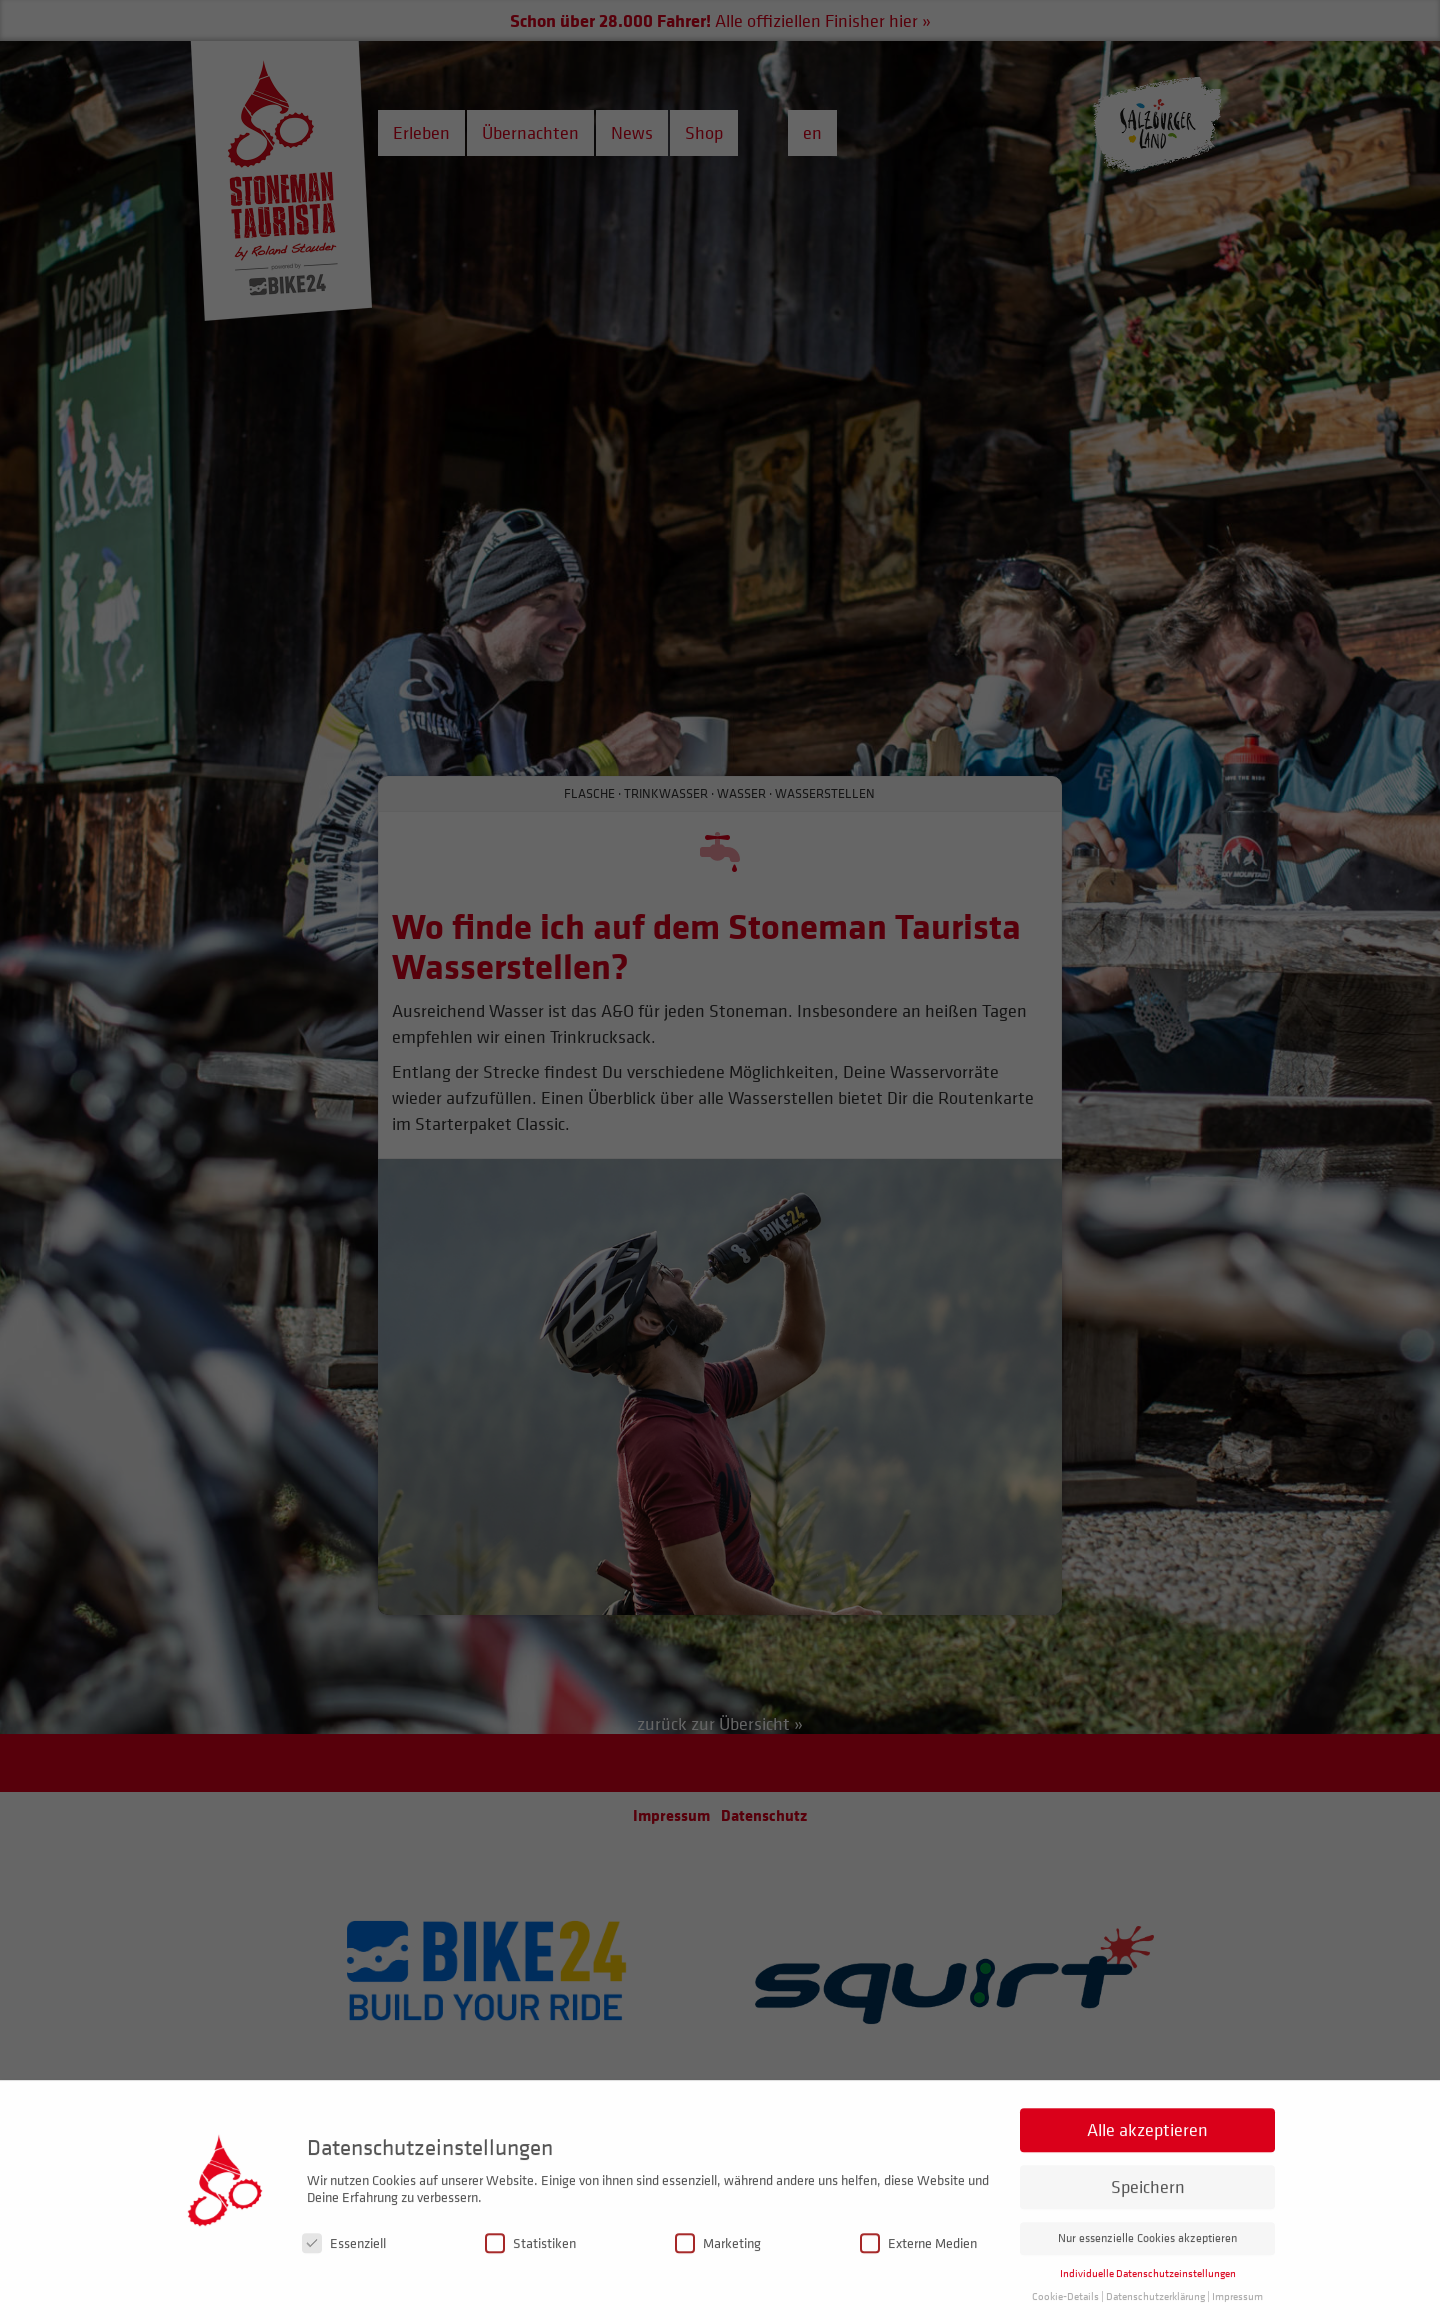  I want to click on Individuelle Datenschutzeinstellungen, so click(1148, 2298).